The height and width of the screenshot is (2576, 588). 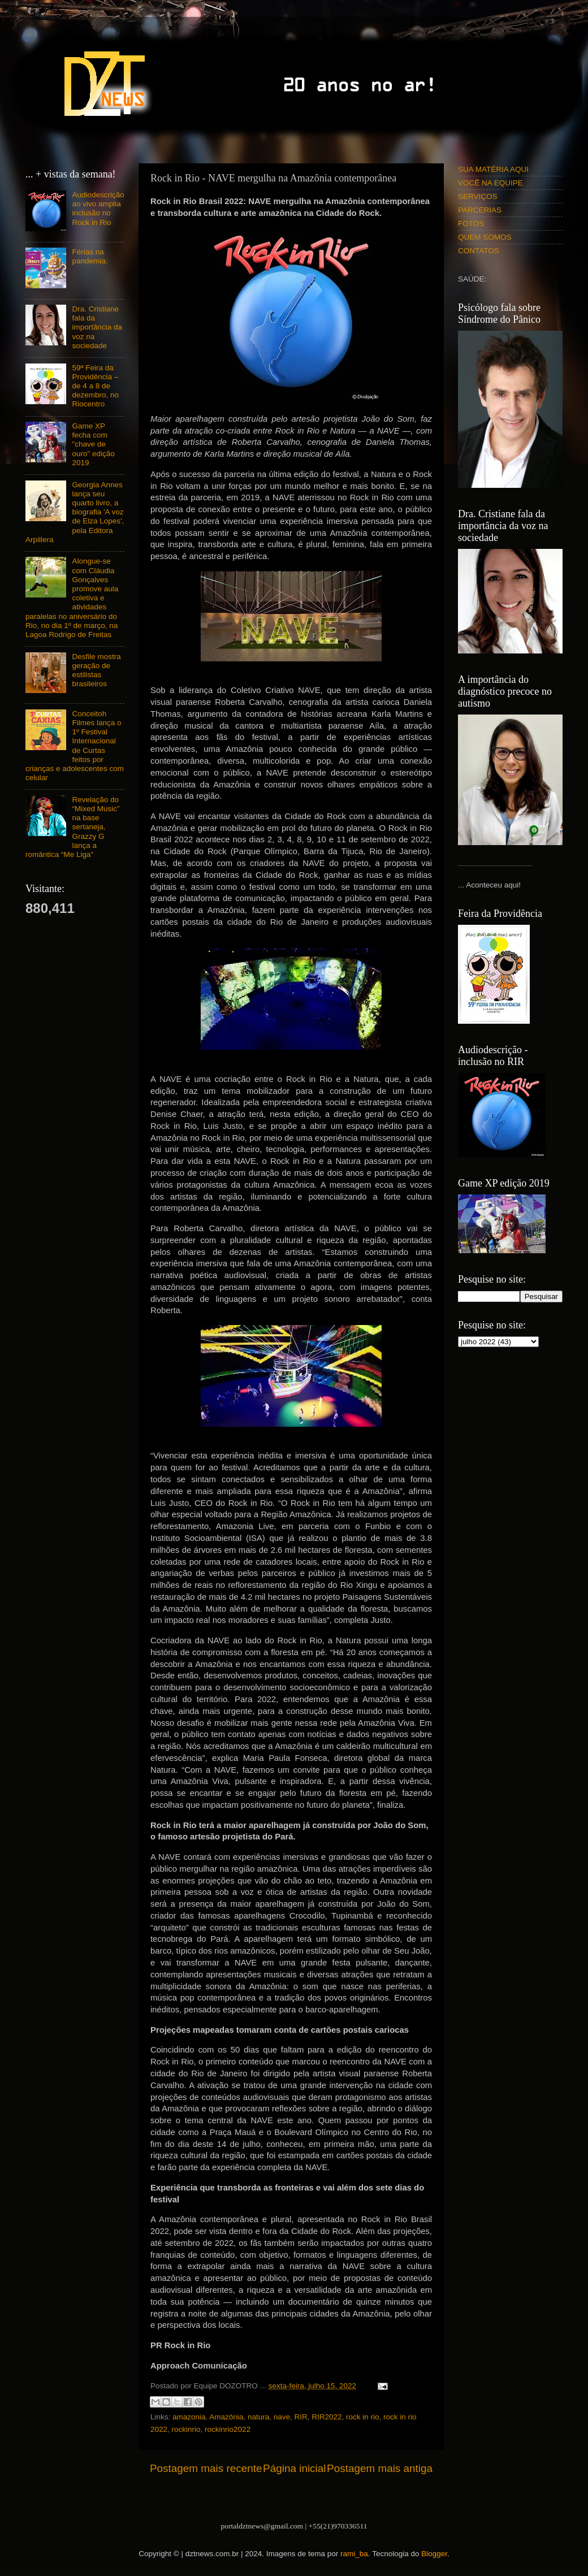 What do you see at coordinates (96, 670) in the screenshot?
I see `Desfile mostra geração de estilistas brasileiros` at bounding box center [96, 670].